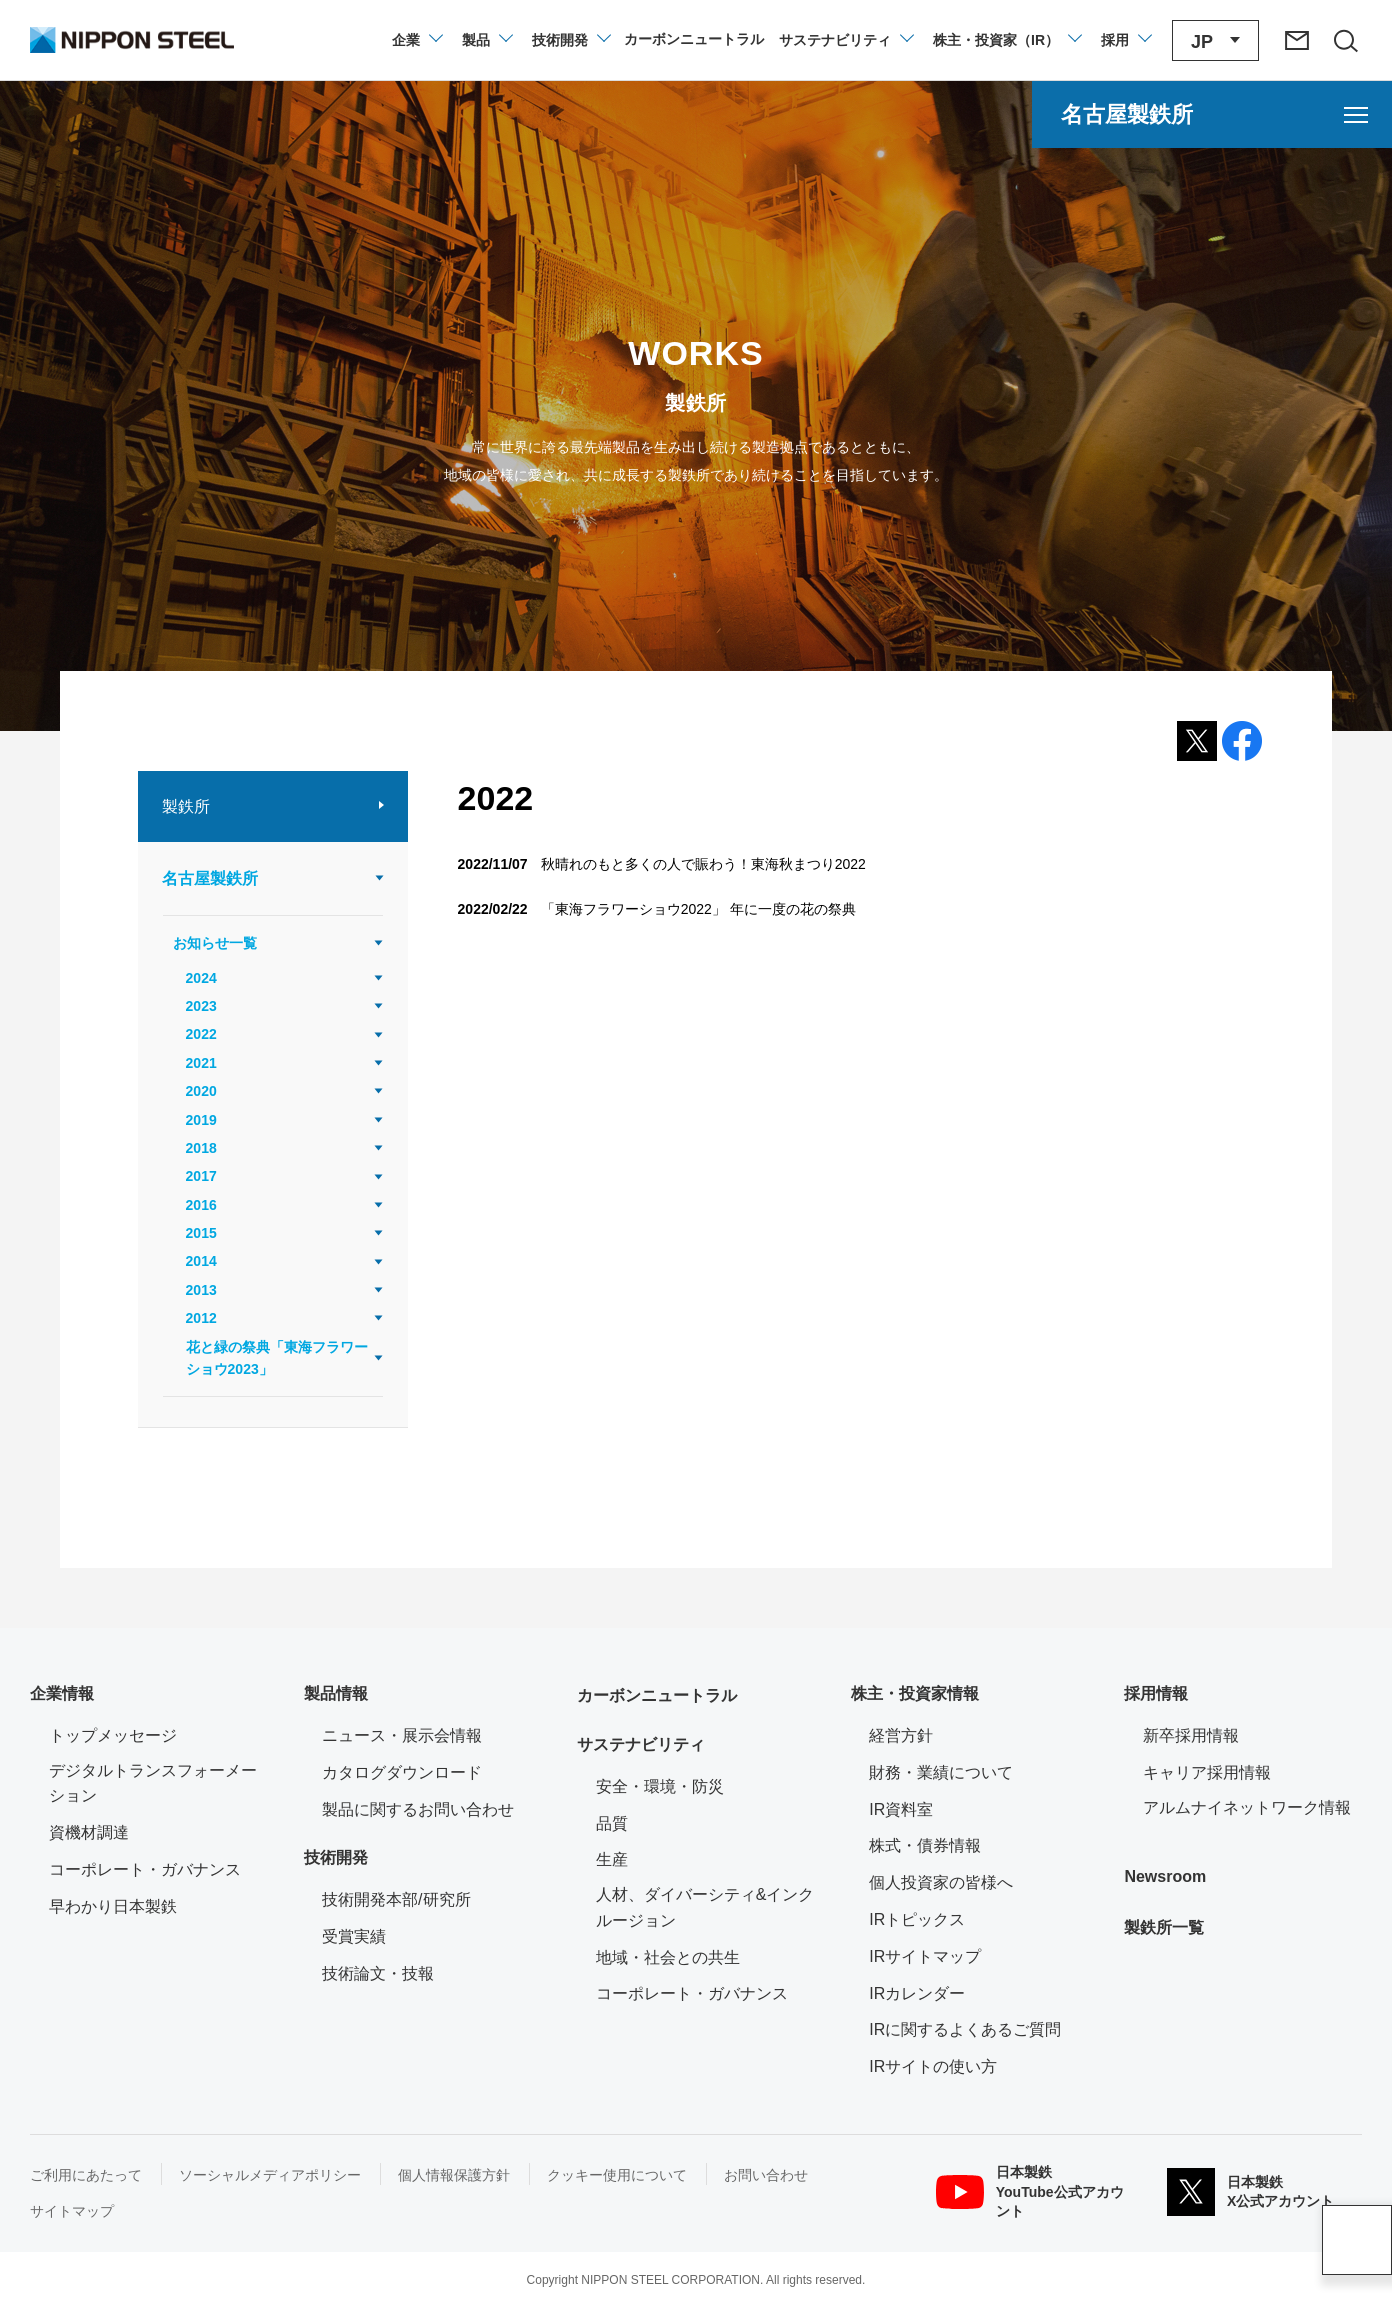  Describe the element at coordinates (416, 40) in the screenshot. I see `[企業情報のメニューを開閉]` at that location.